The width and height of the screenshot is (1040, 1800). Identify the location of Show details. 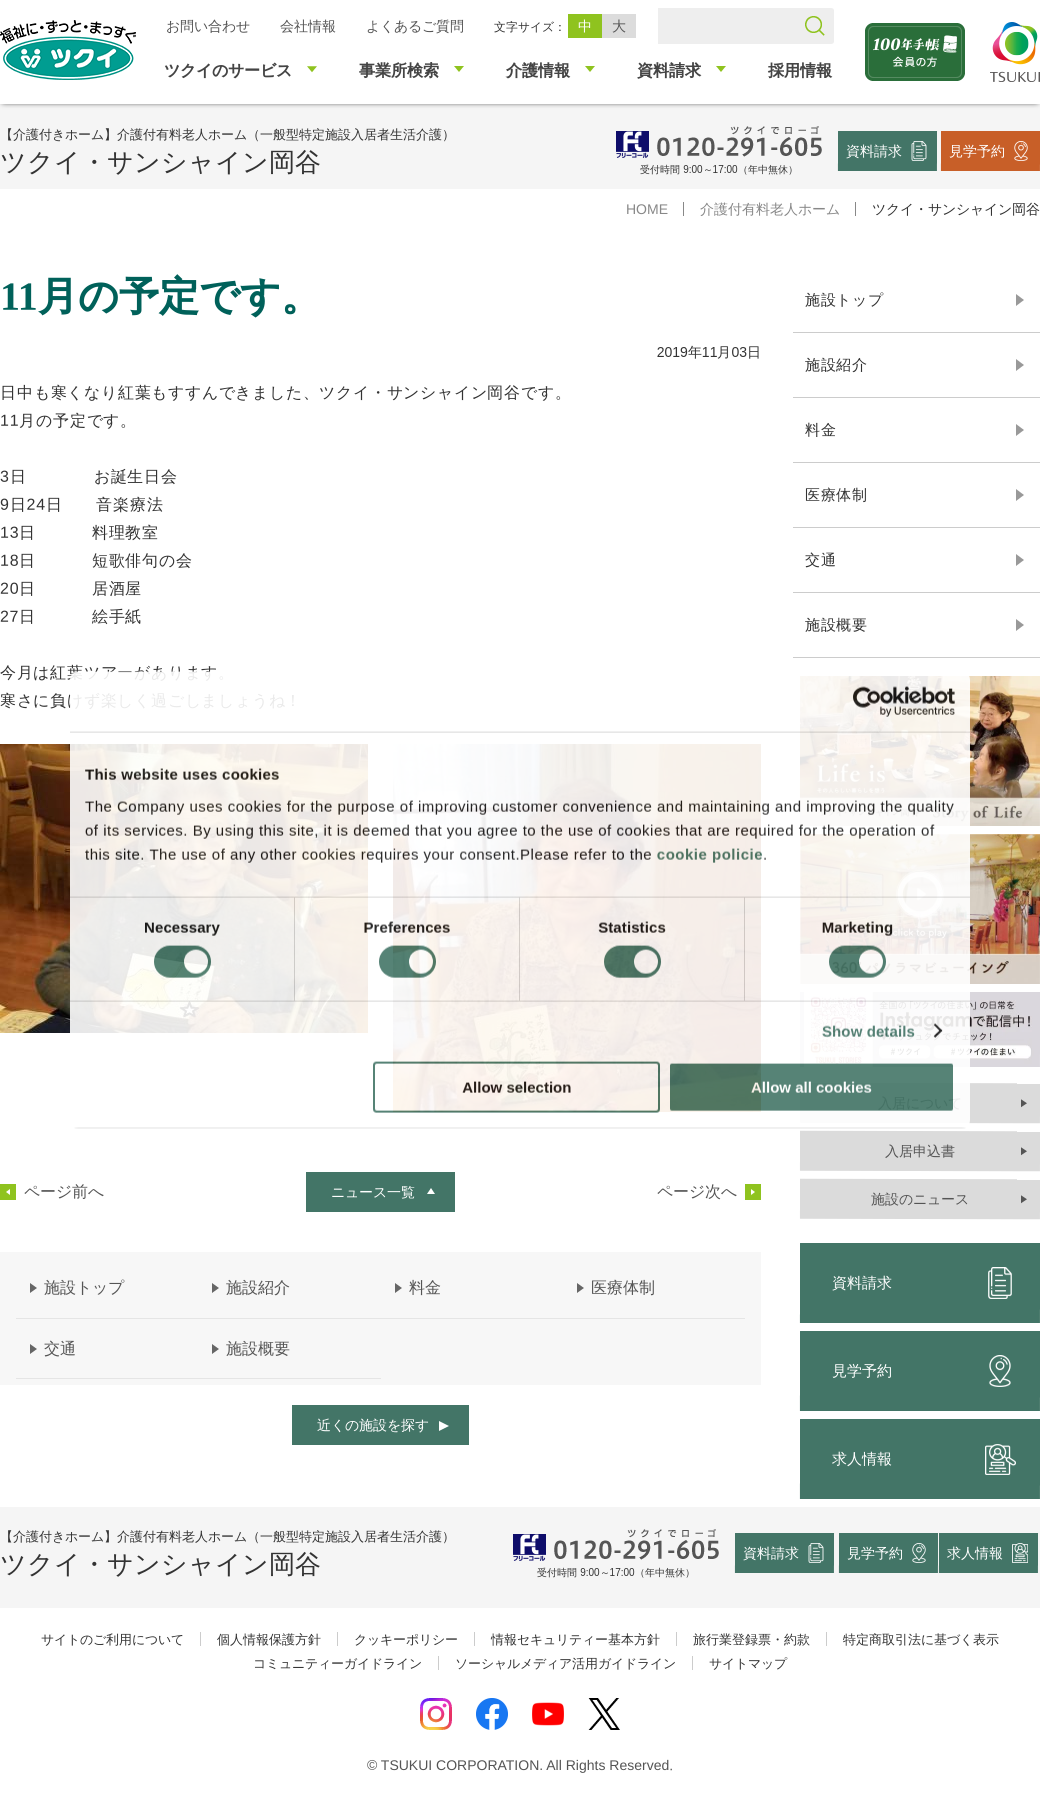
(868, 1031).